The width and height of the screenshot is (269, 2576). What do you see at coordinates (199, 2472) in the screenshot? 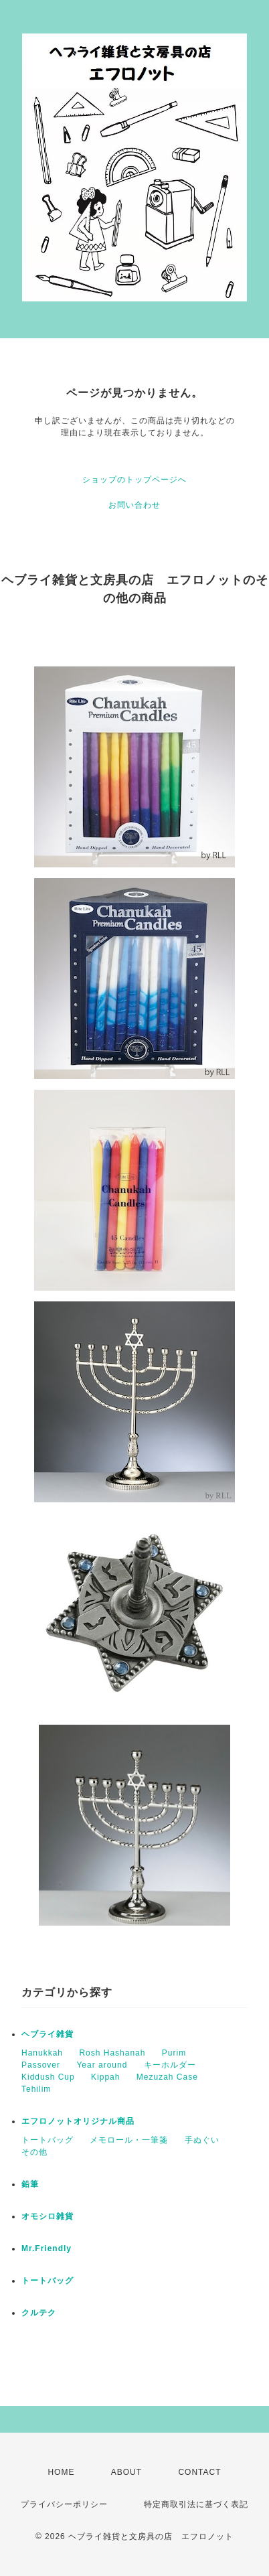
I see `CONTACT` at bounding box center [199, 2472].